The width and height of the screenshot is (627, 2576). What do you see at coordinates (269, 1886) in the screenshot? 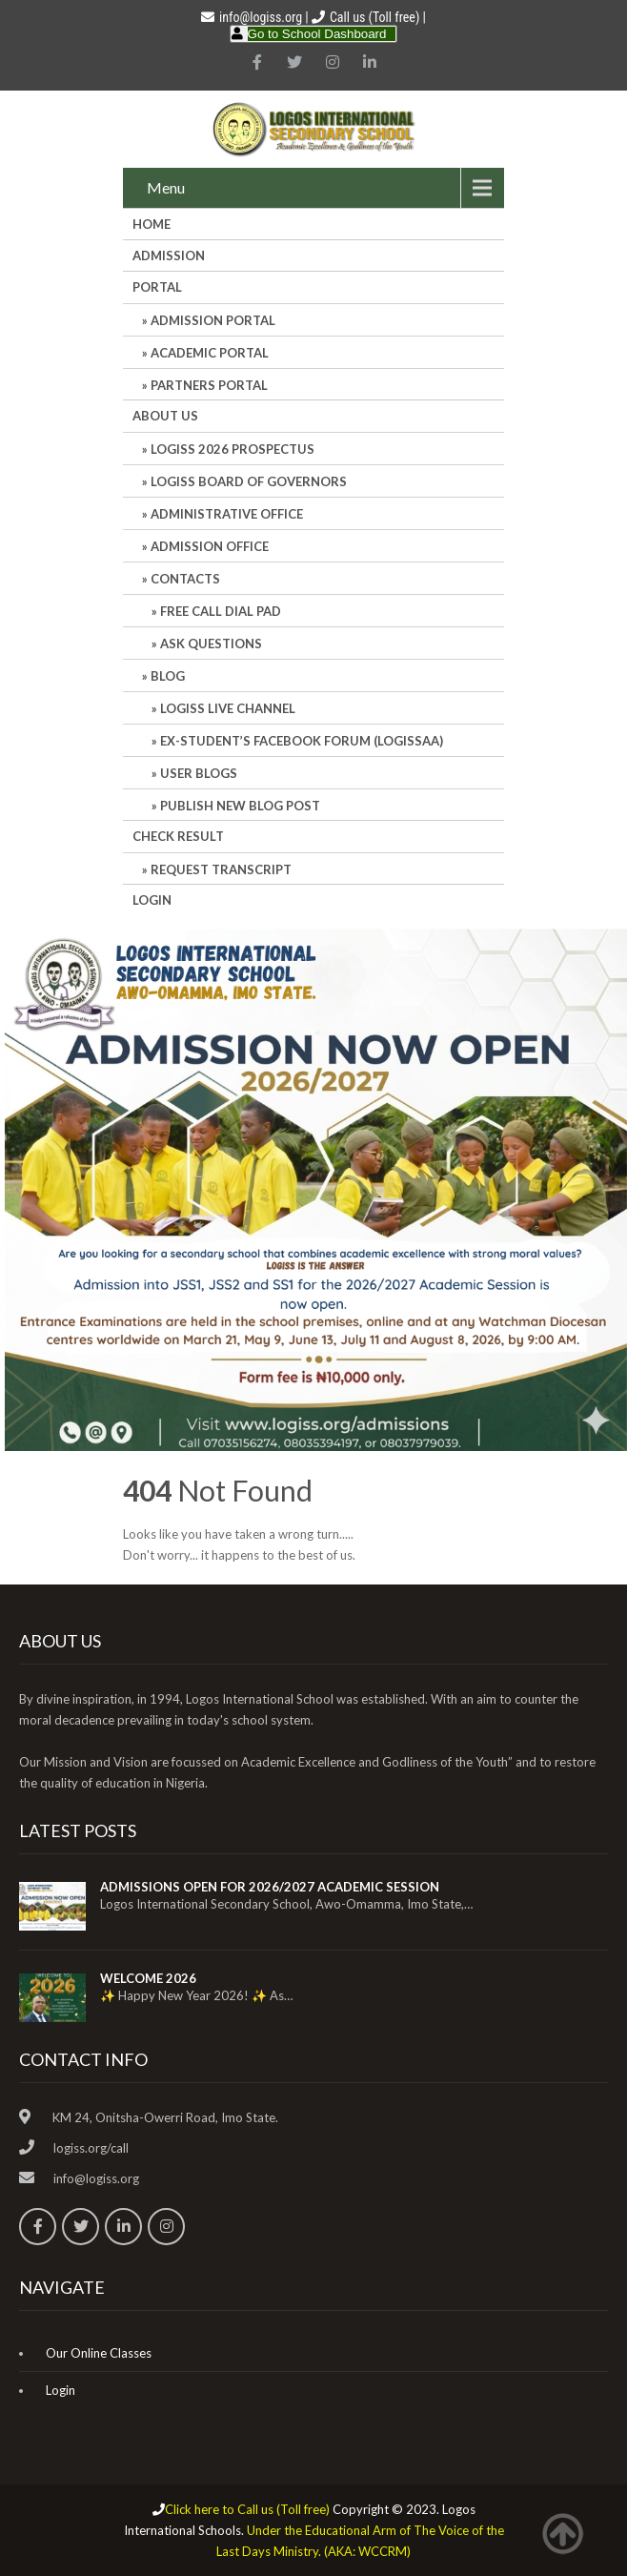
I see `ADMISSIONS OPEN FOR 2026/2027 ACADEMIC SESSION` at bounding box center [269, 1886].